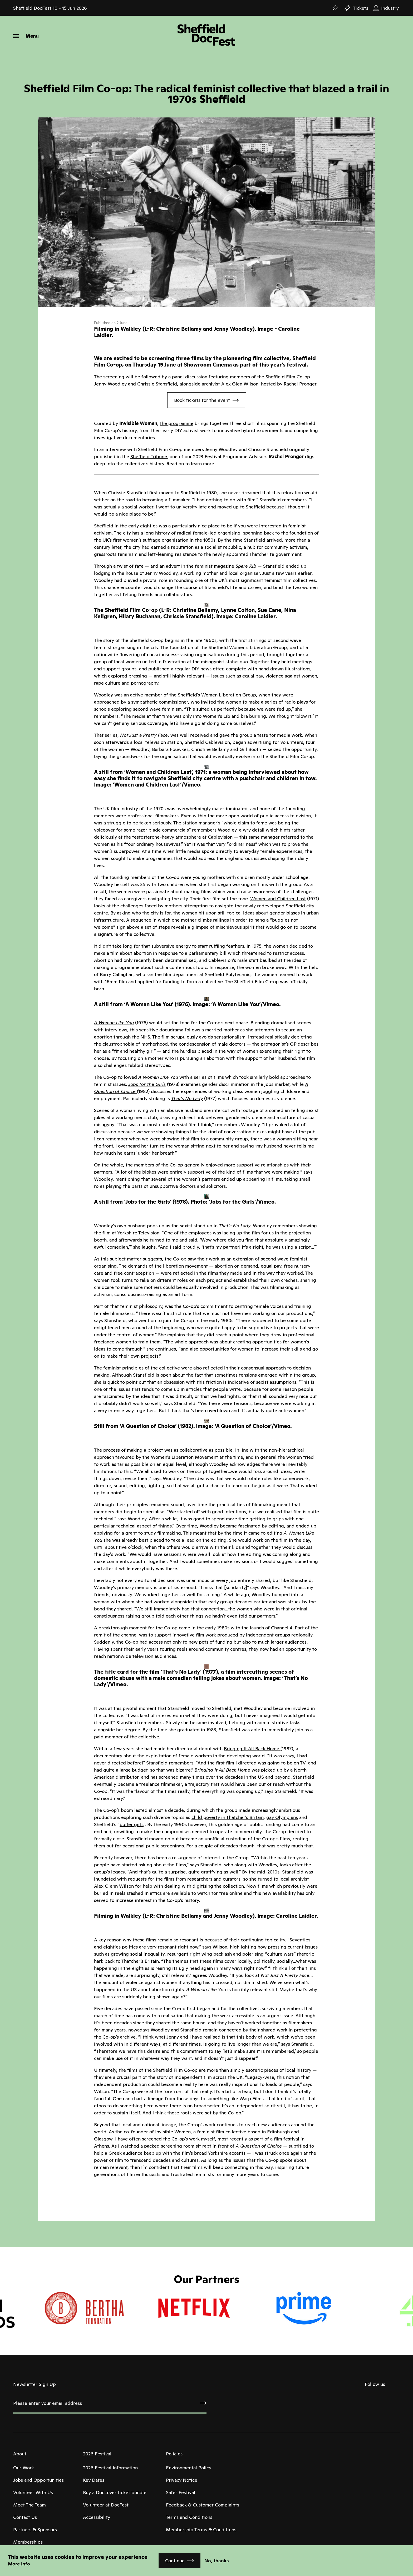 The width and height of the screenshot is (413, 2576). What do you see at coordinates (278, 899) in the screenshot?
I see `Women and Children Last` at bounding box center [278, 899].